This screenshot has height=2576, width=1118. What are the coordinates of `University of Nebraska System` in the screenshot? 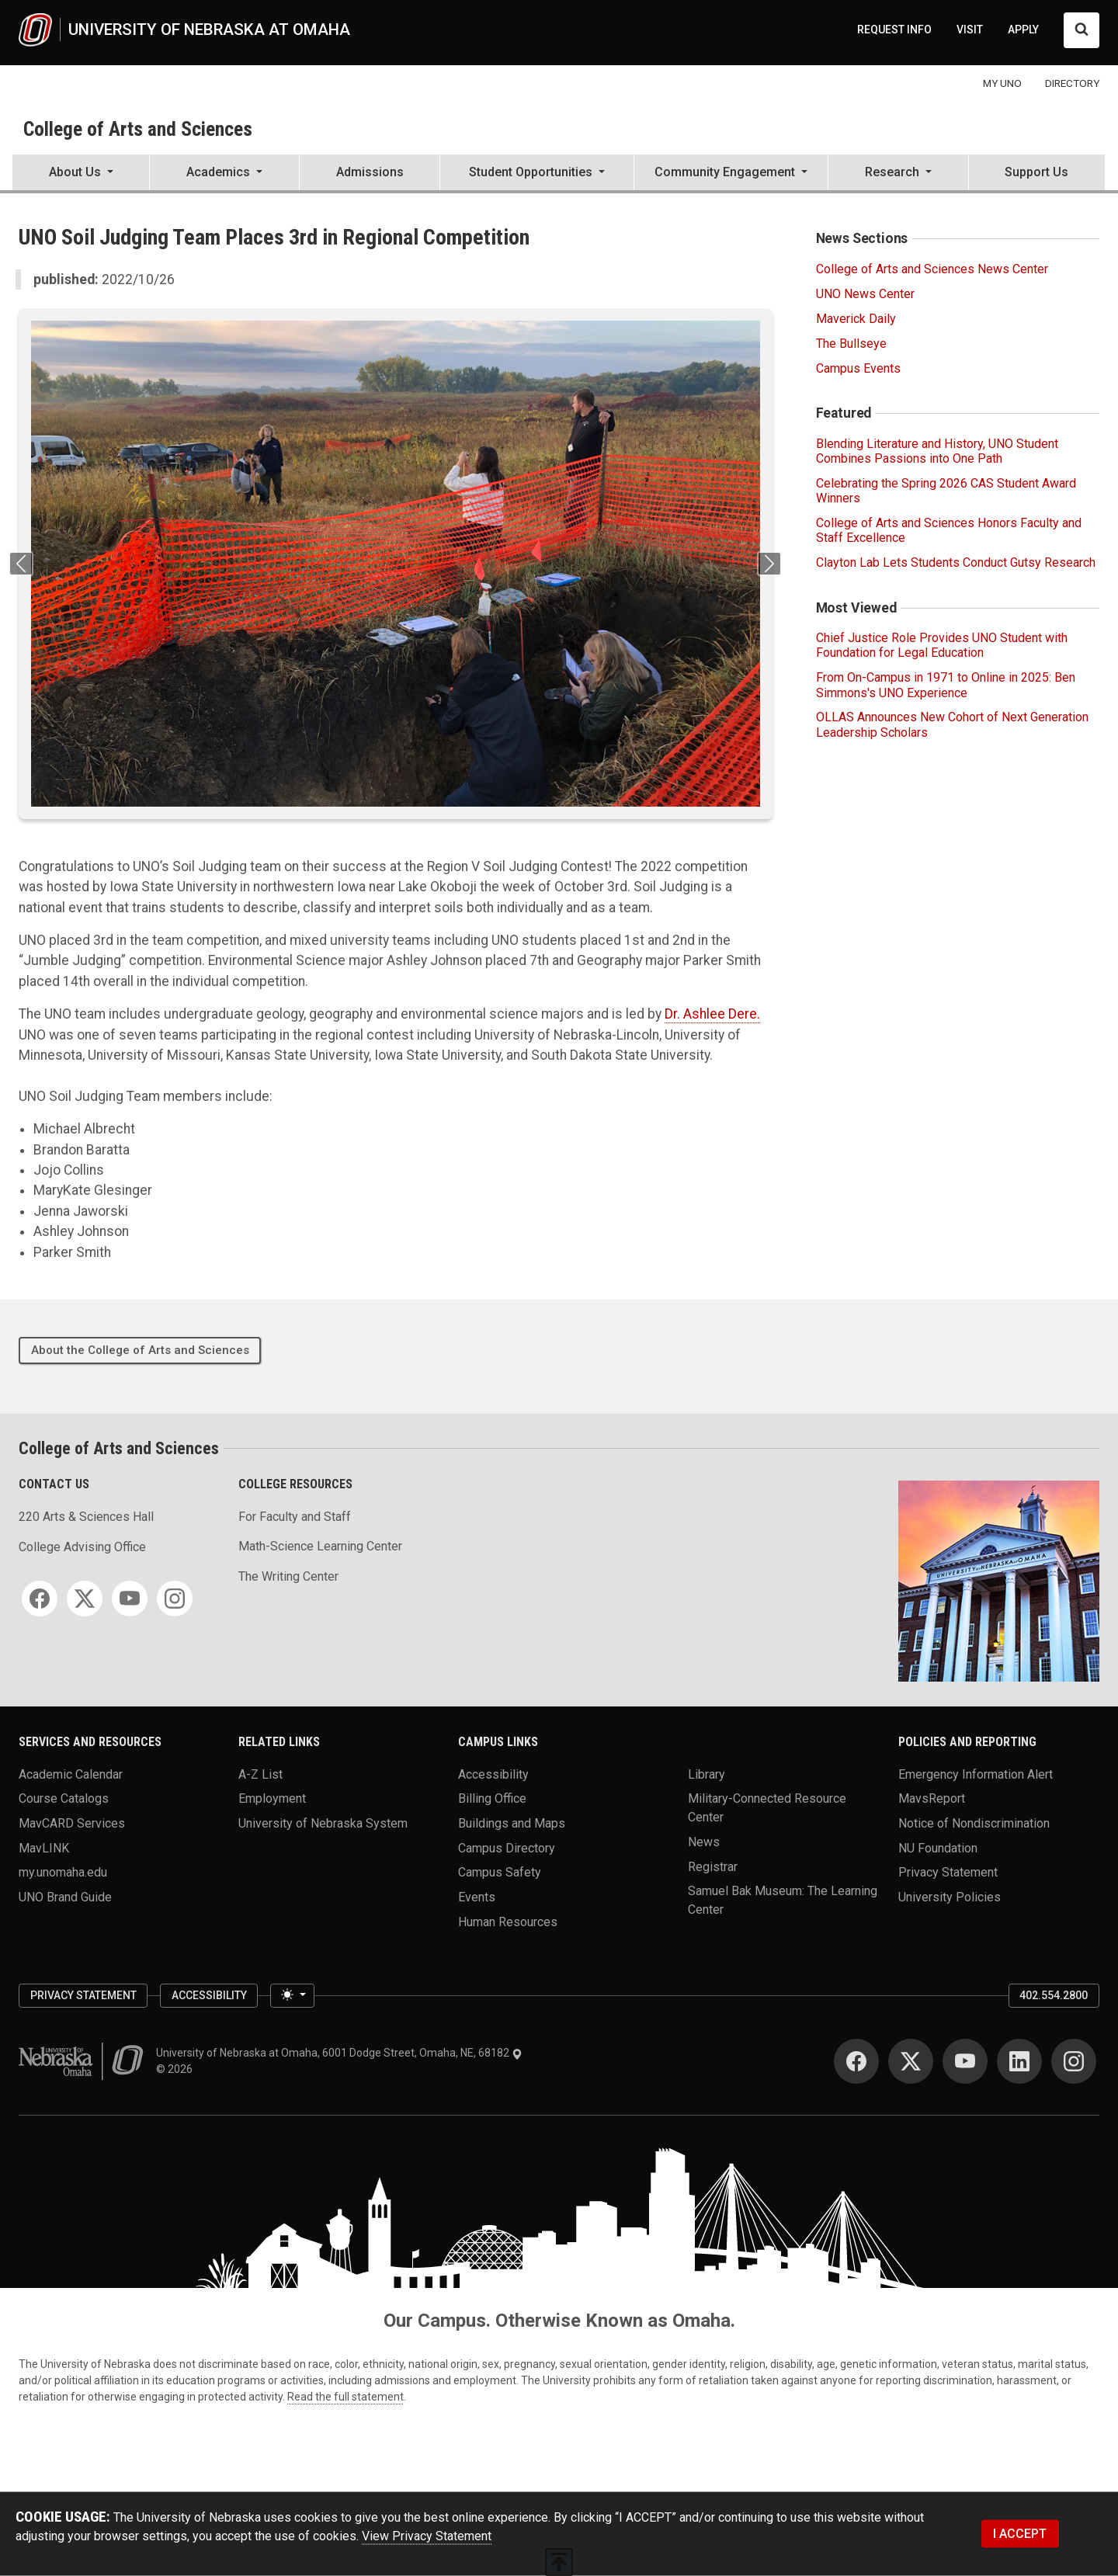 It's located at (323, 1822).